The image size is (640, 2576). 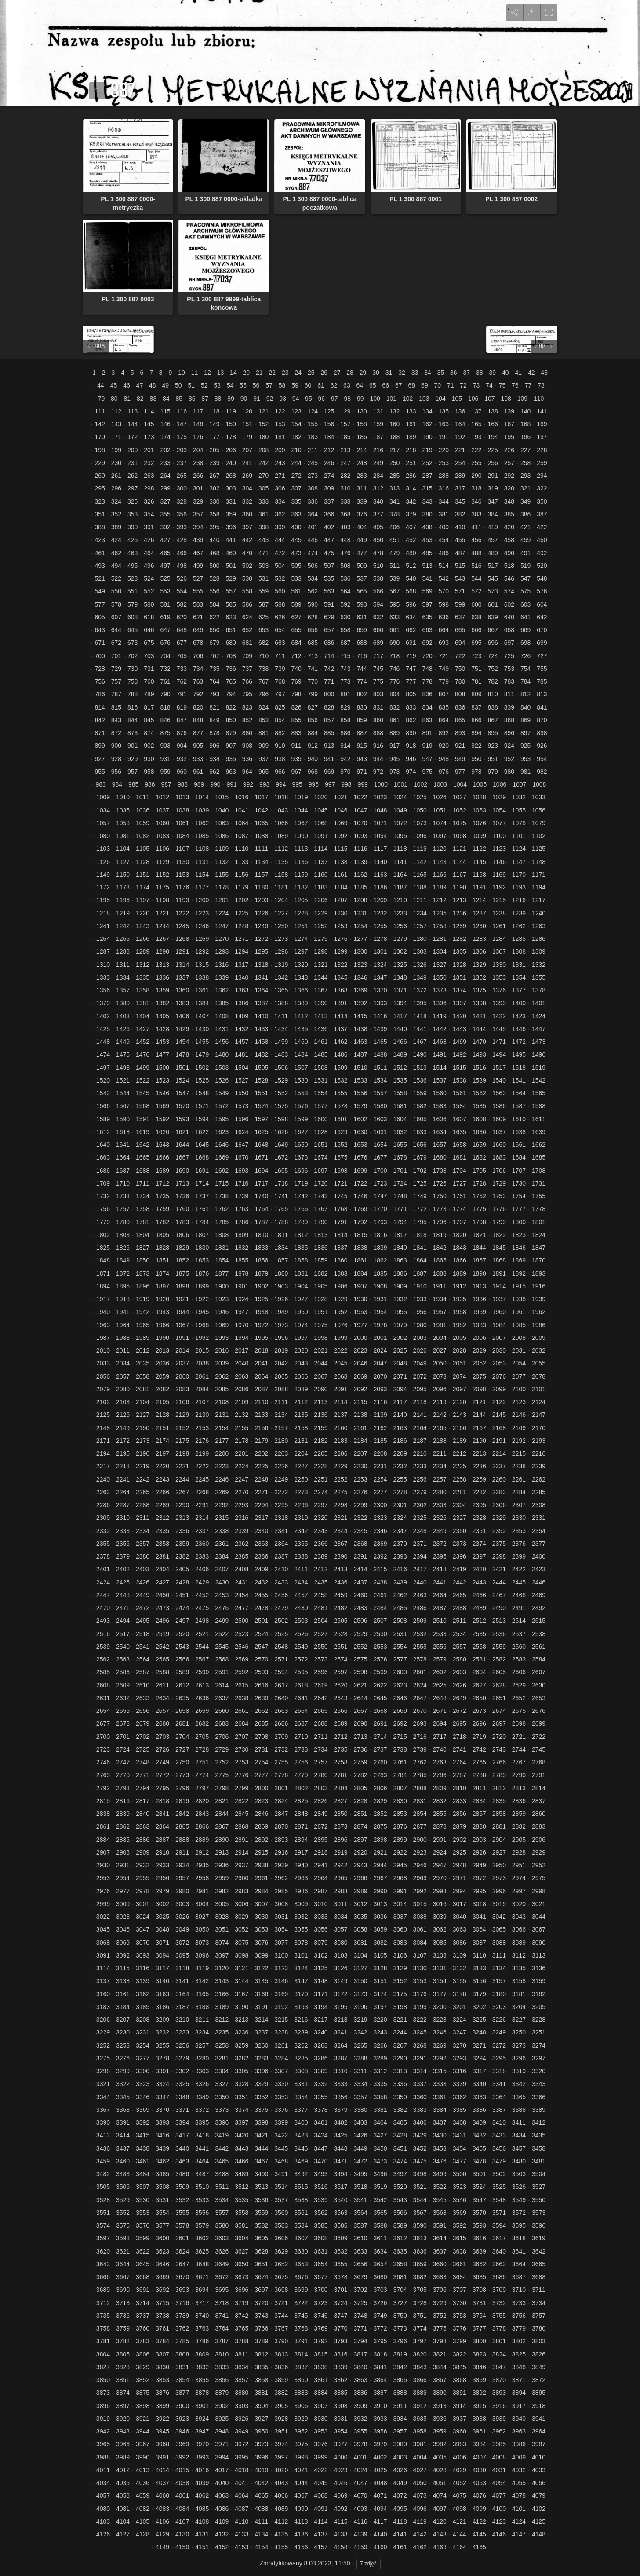 I want to click on 1986, so click(x=538, y=1324).